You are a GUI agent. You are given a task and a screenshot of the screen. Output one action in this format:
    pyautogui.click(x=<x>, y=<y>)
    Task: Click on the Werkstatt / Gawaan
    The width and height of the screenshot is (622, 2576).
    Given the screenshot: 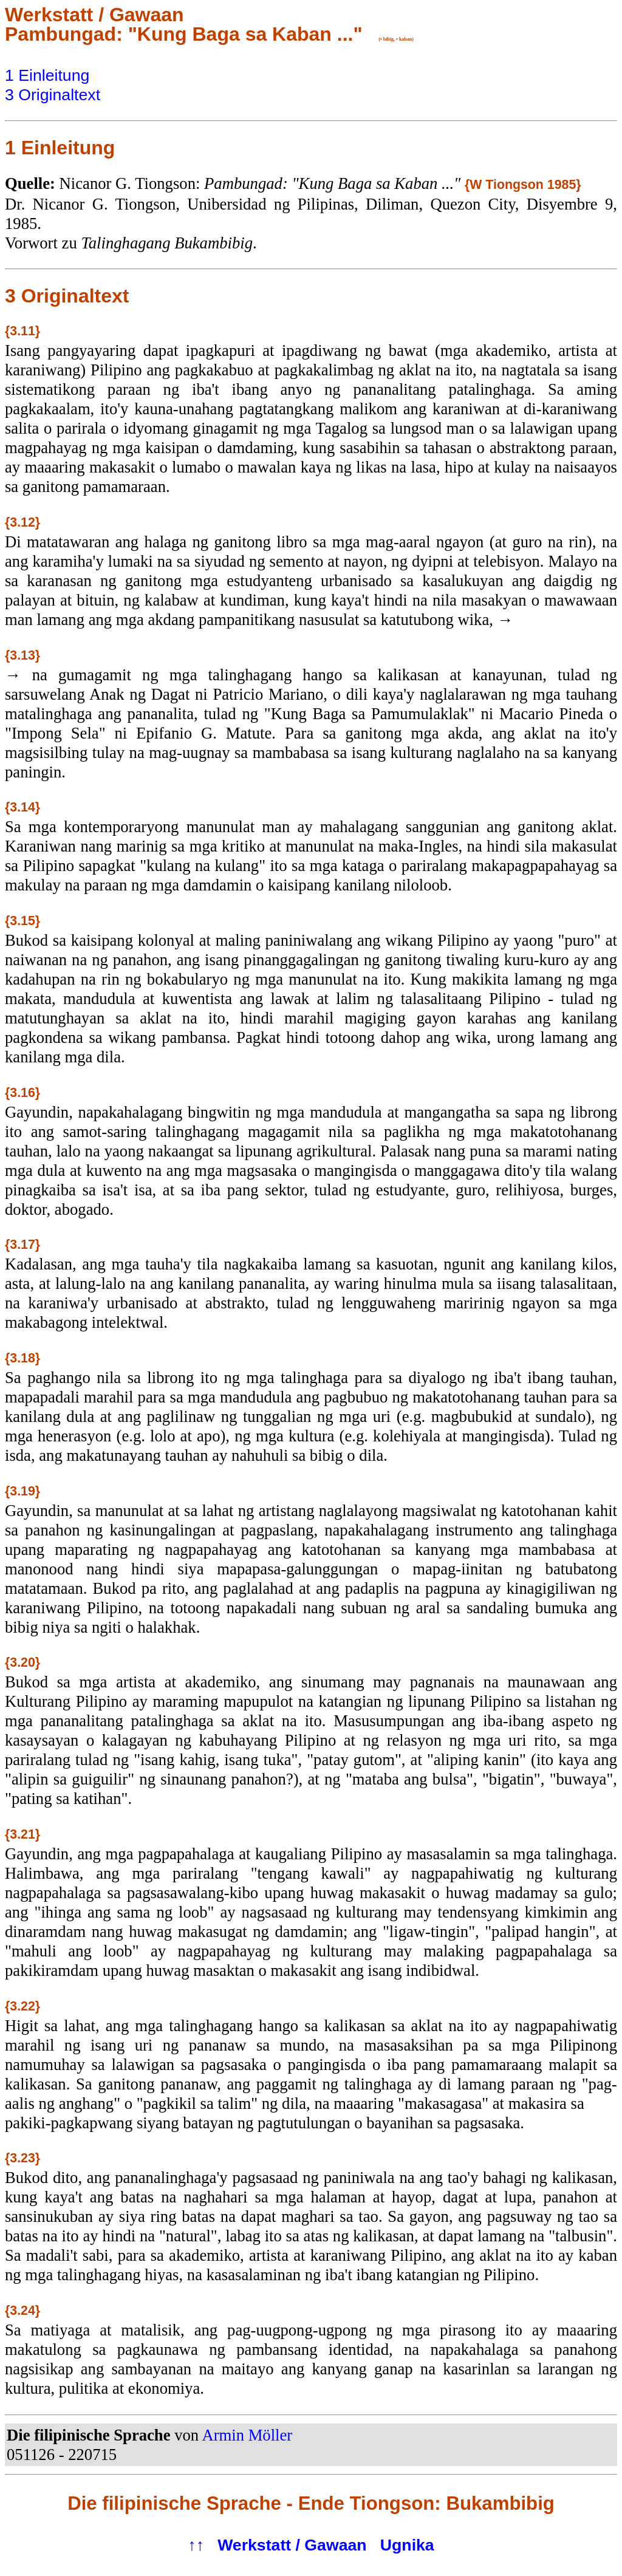 What is the action you would take?
    pyautogui.click(x=291, y=2545)
    